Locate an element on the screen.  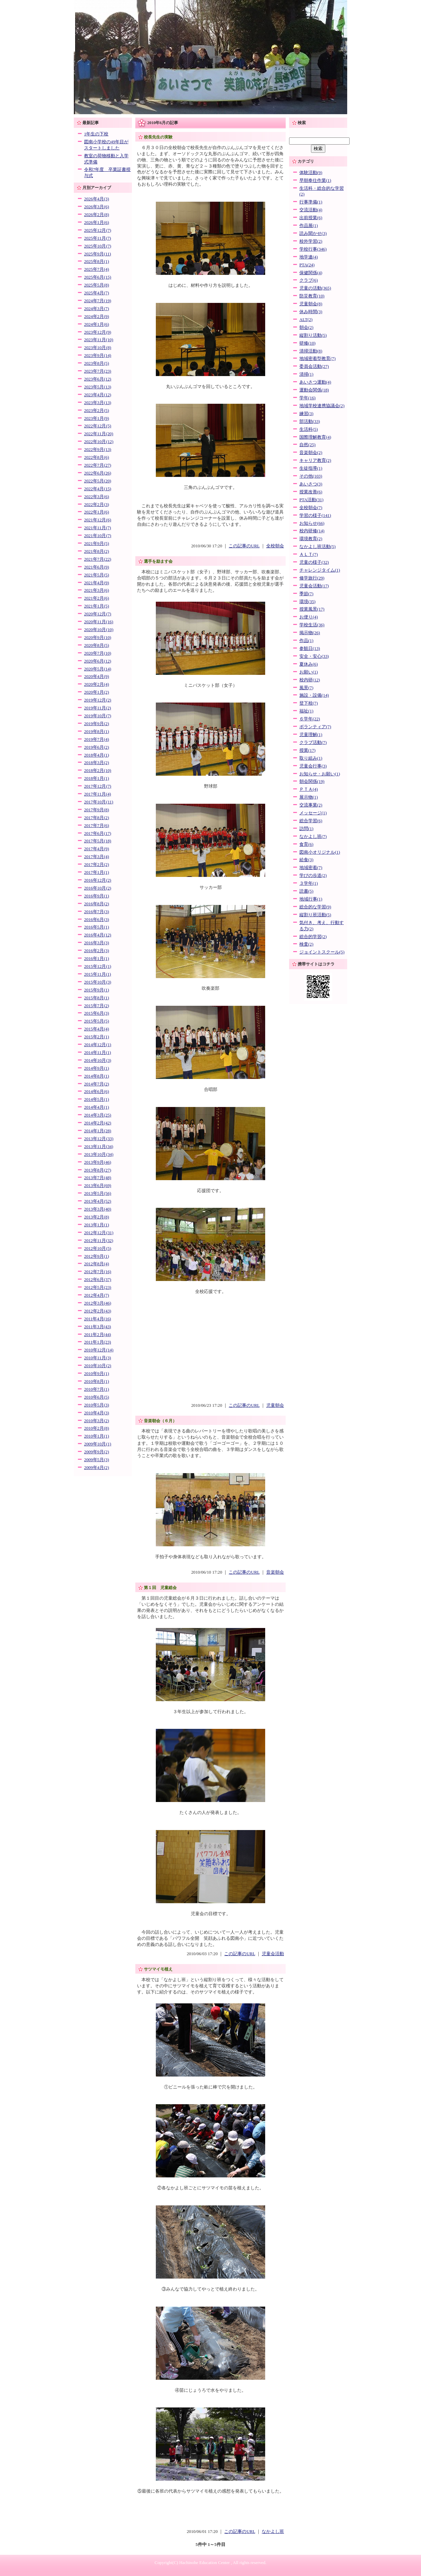
2021年11月(7) is located at coordinates (97, 527).